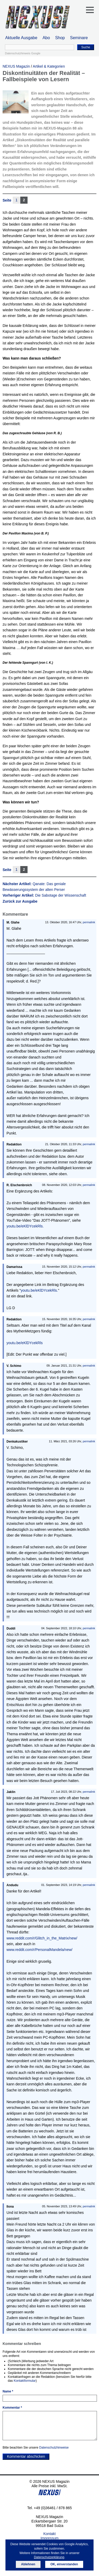  What do you see at coordinates (85, 47) in the screenshot?
I see `Suche` at bounding box center [85, 47].